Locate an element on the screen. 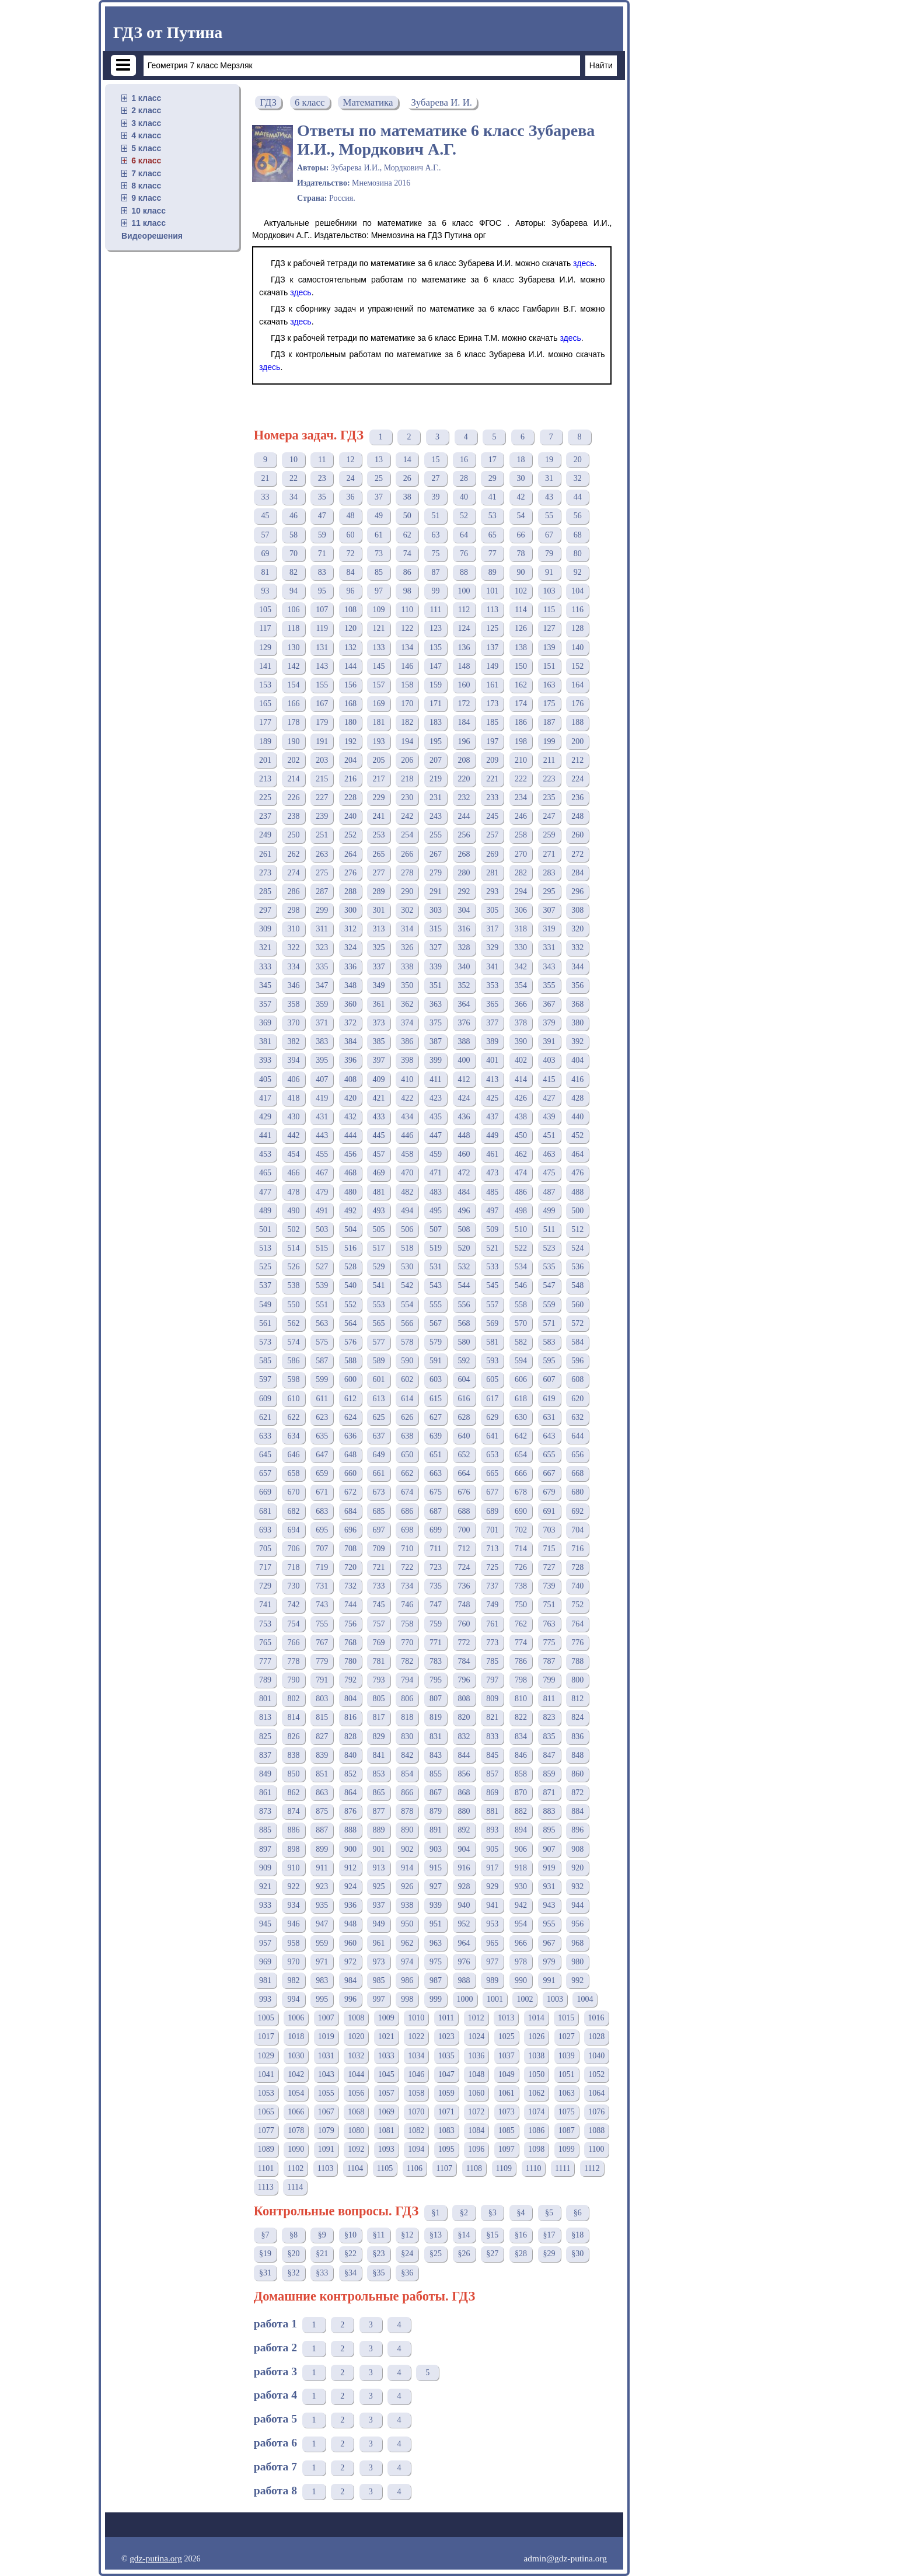  211 is located at coordinates (549, 760).